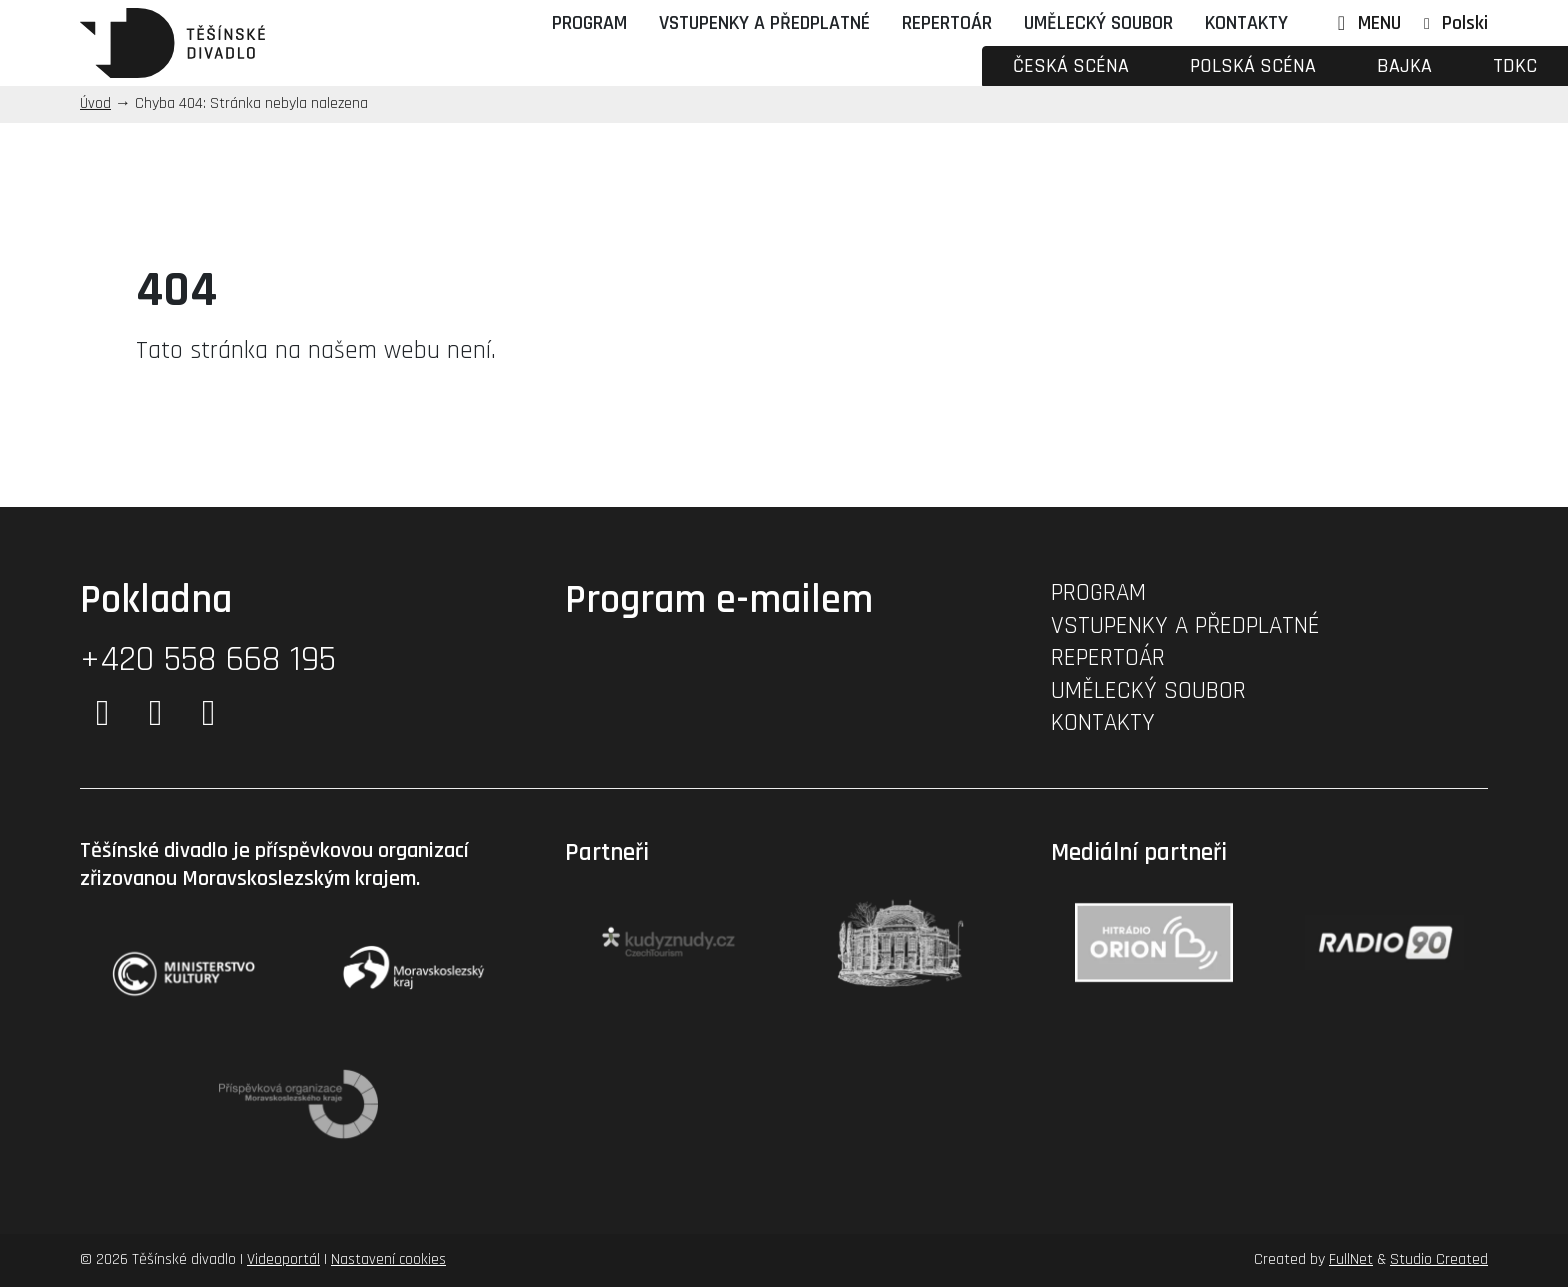  What do you see at coordinates (1098, 23) in the screenshot?
I see `Umělecký soubor` at bounding box center [1098, 23].